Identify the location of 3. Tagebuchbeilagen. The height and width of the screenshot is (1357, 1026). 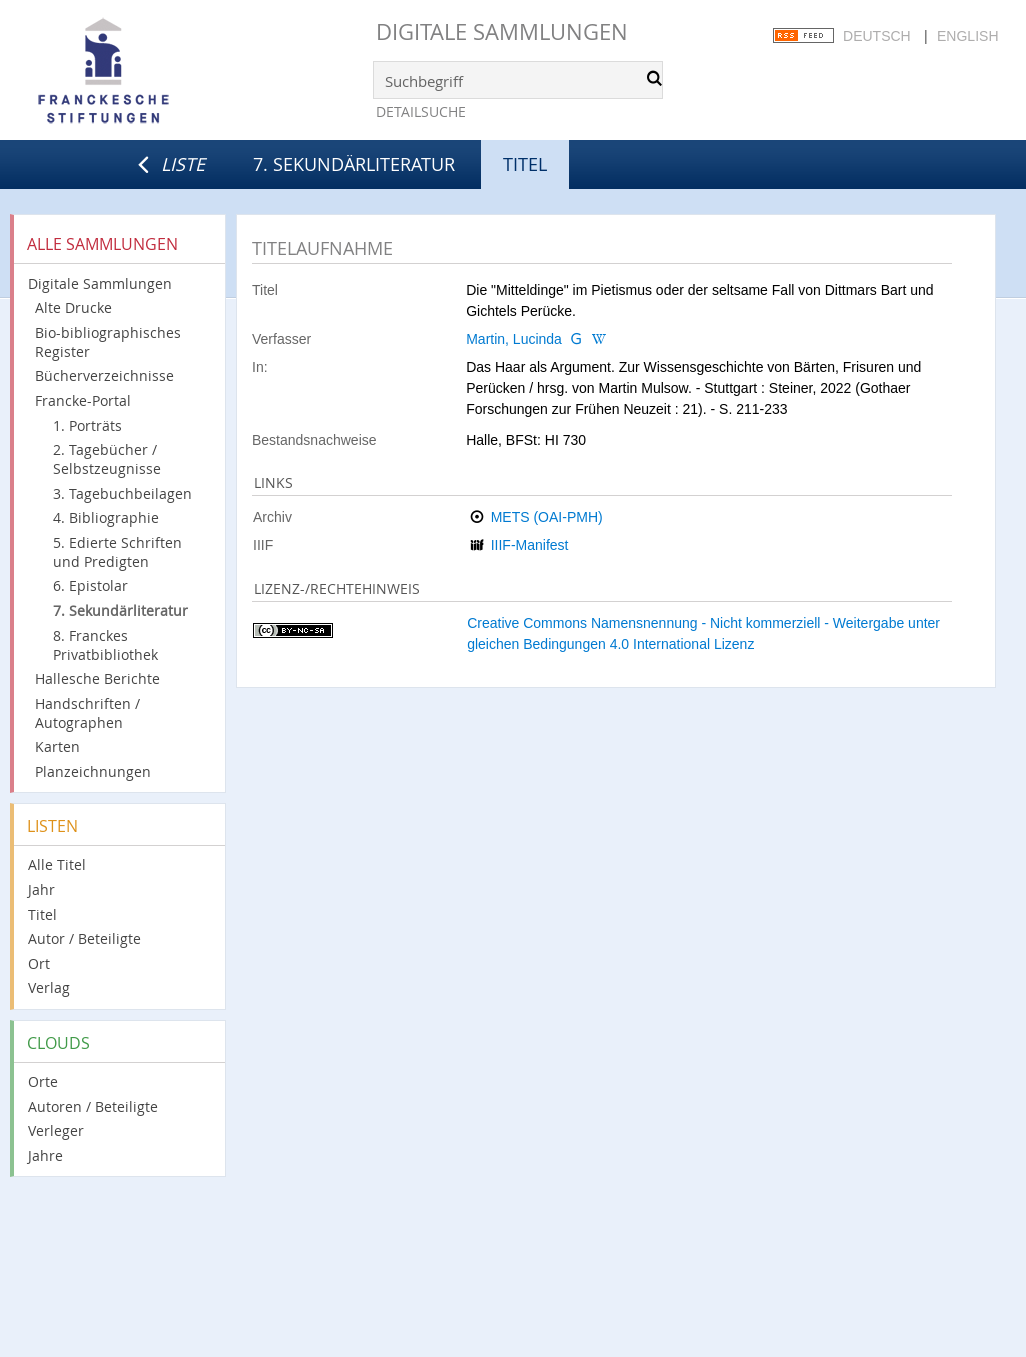
(122, 493).